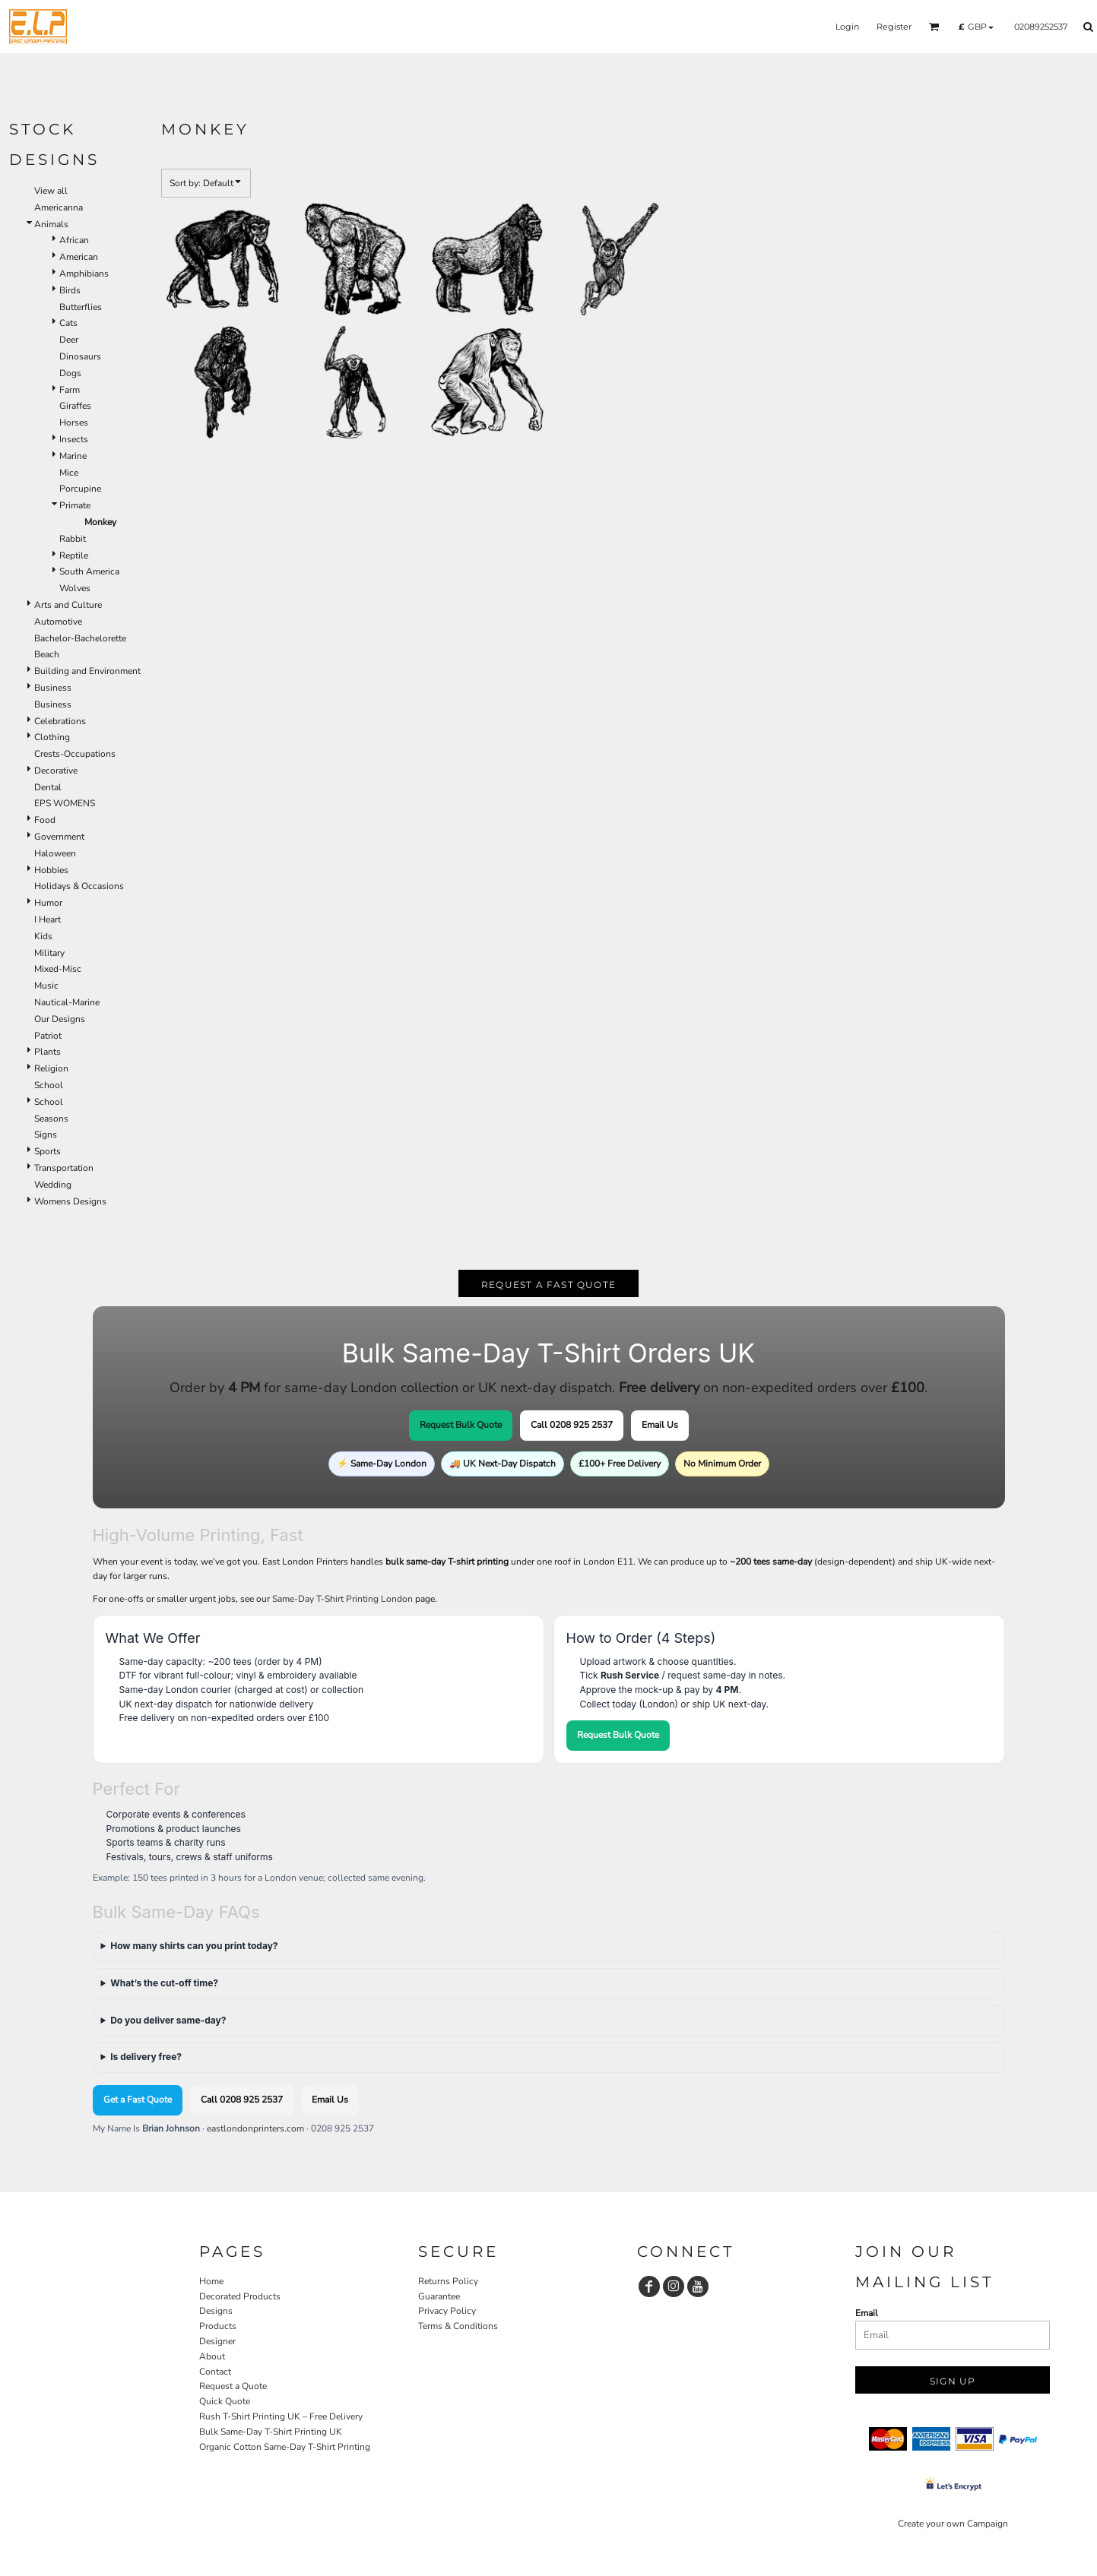  I want to click on Porcupine, so click(80, 489).